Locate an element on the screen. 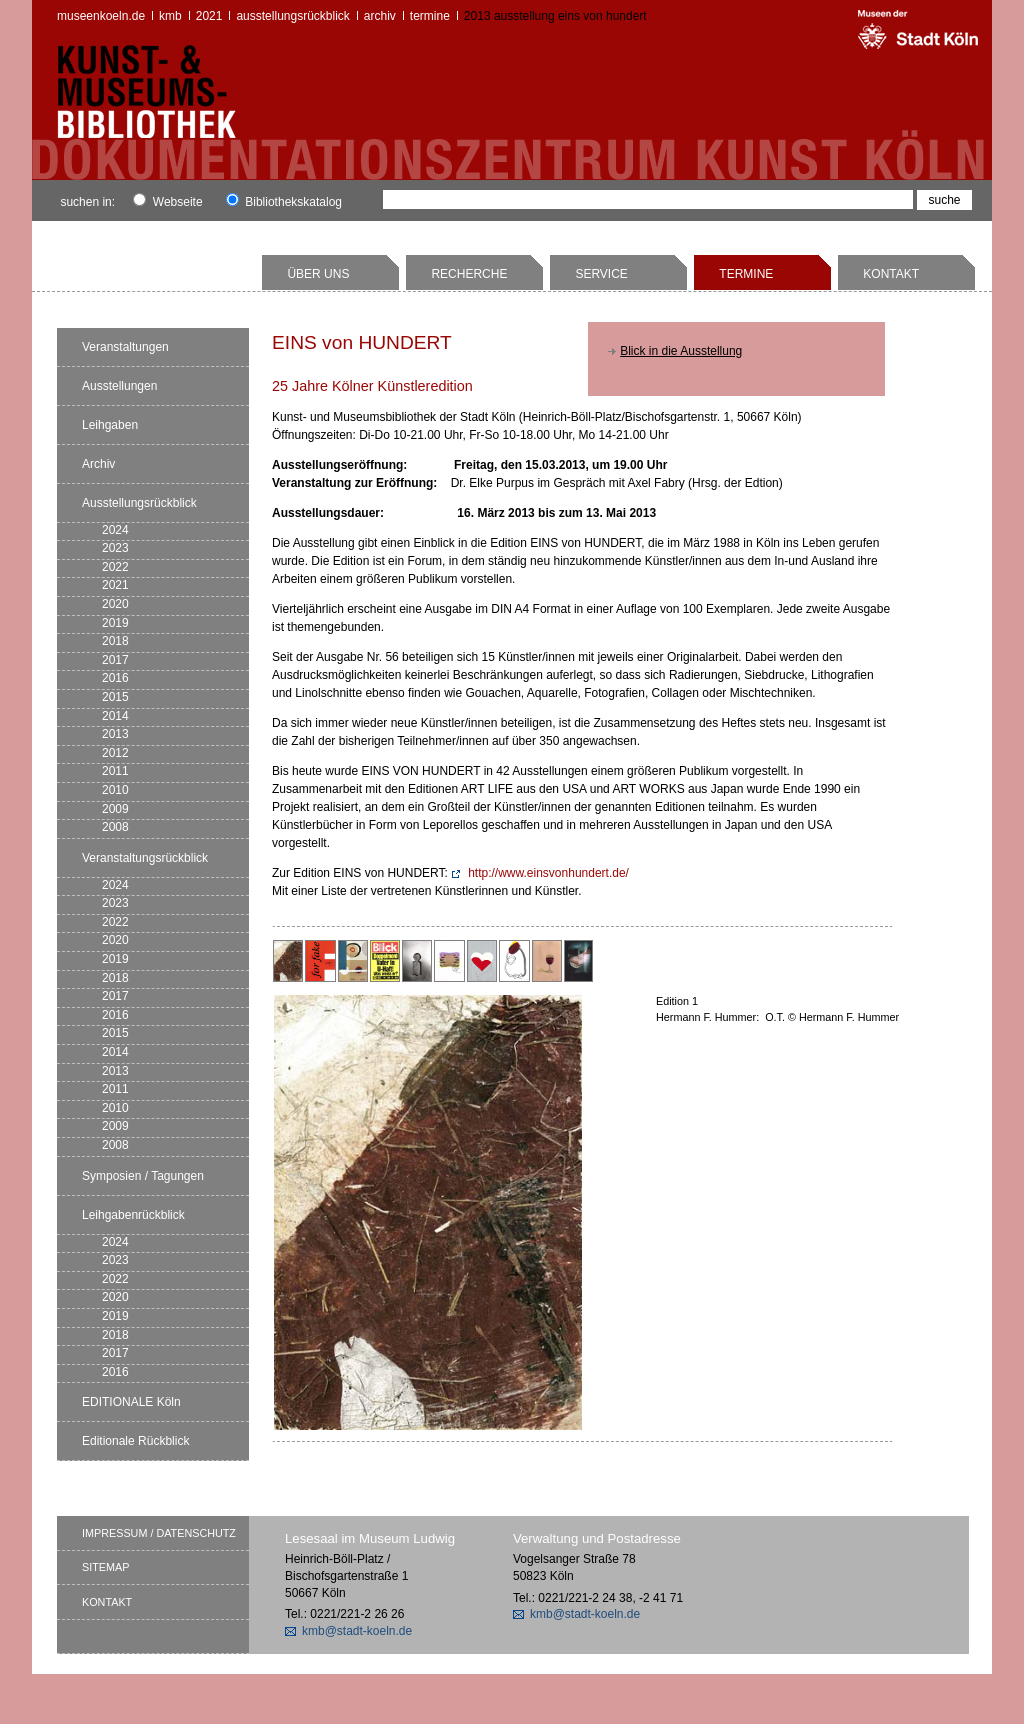  Sitemap is located at coordinates (105, 1567).